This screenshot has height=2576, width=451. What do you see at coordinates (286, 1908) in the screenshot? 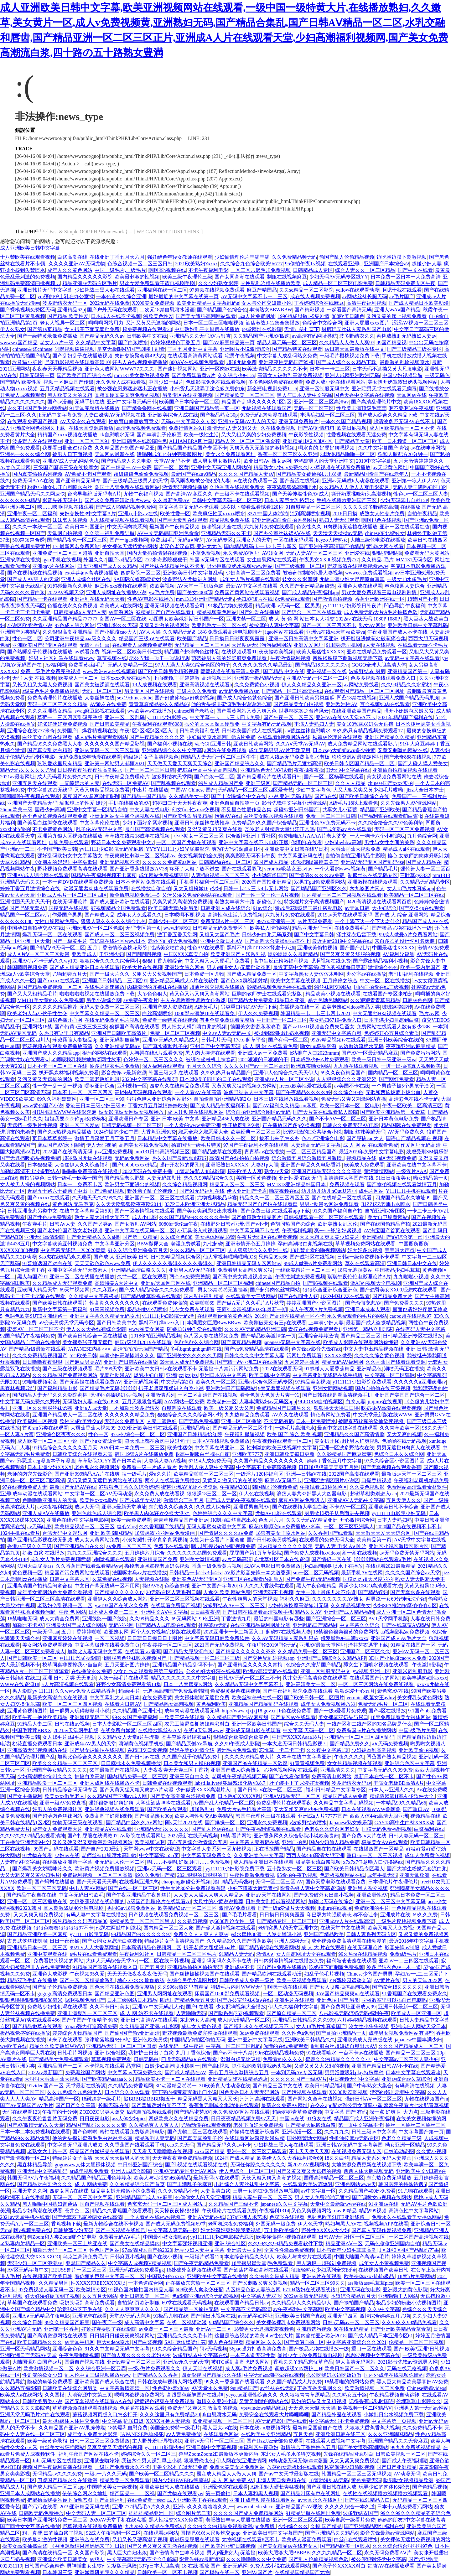
I see `国产一级a爱做片天天视频` at bounding box center [286, 1908].